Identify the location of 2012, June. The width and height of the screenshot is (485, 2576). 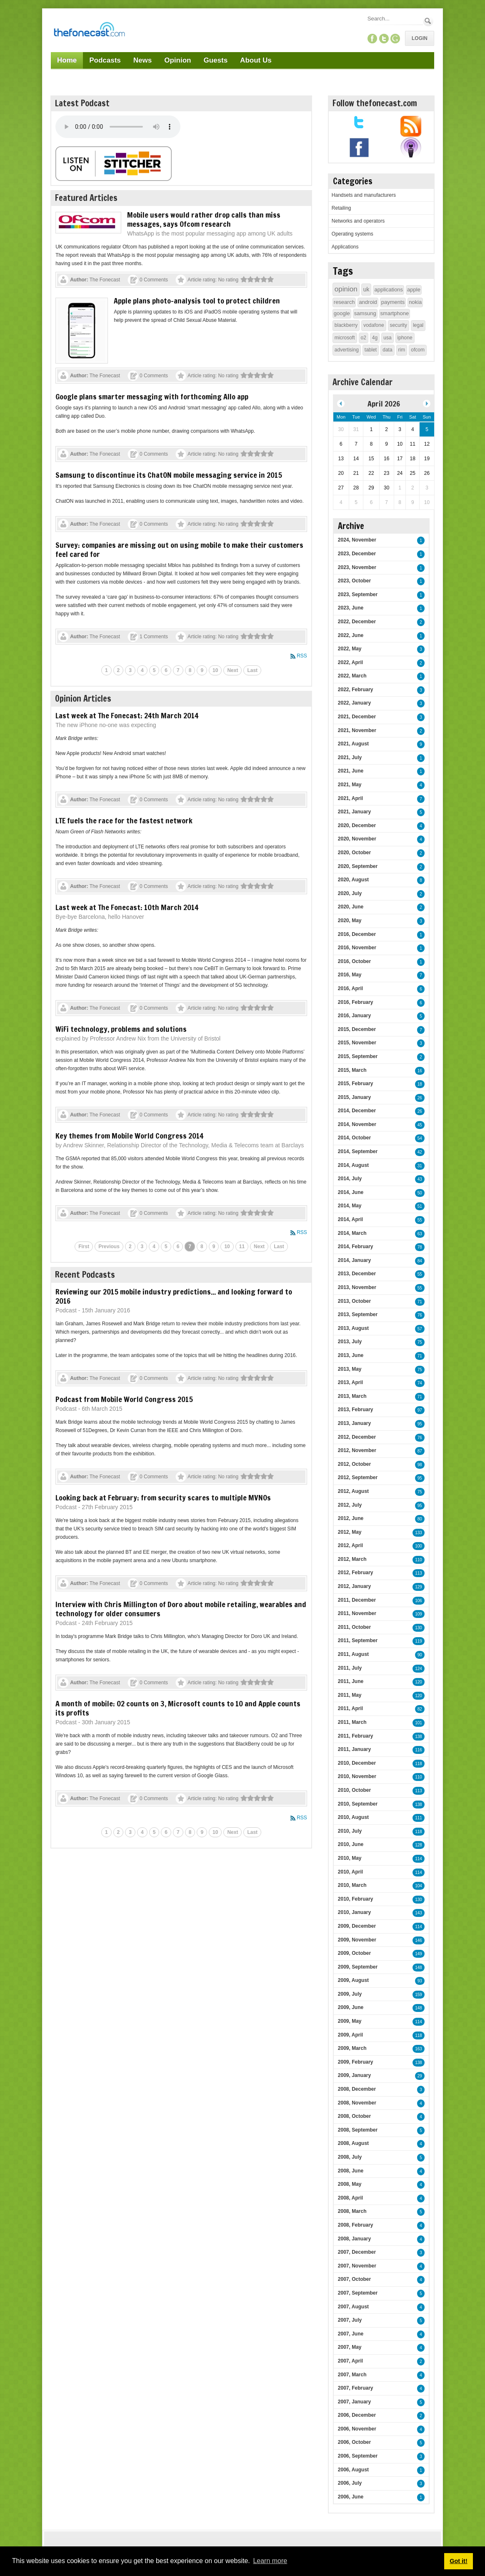
(350, 1518).